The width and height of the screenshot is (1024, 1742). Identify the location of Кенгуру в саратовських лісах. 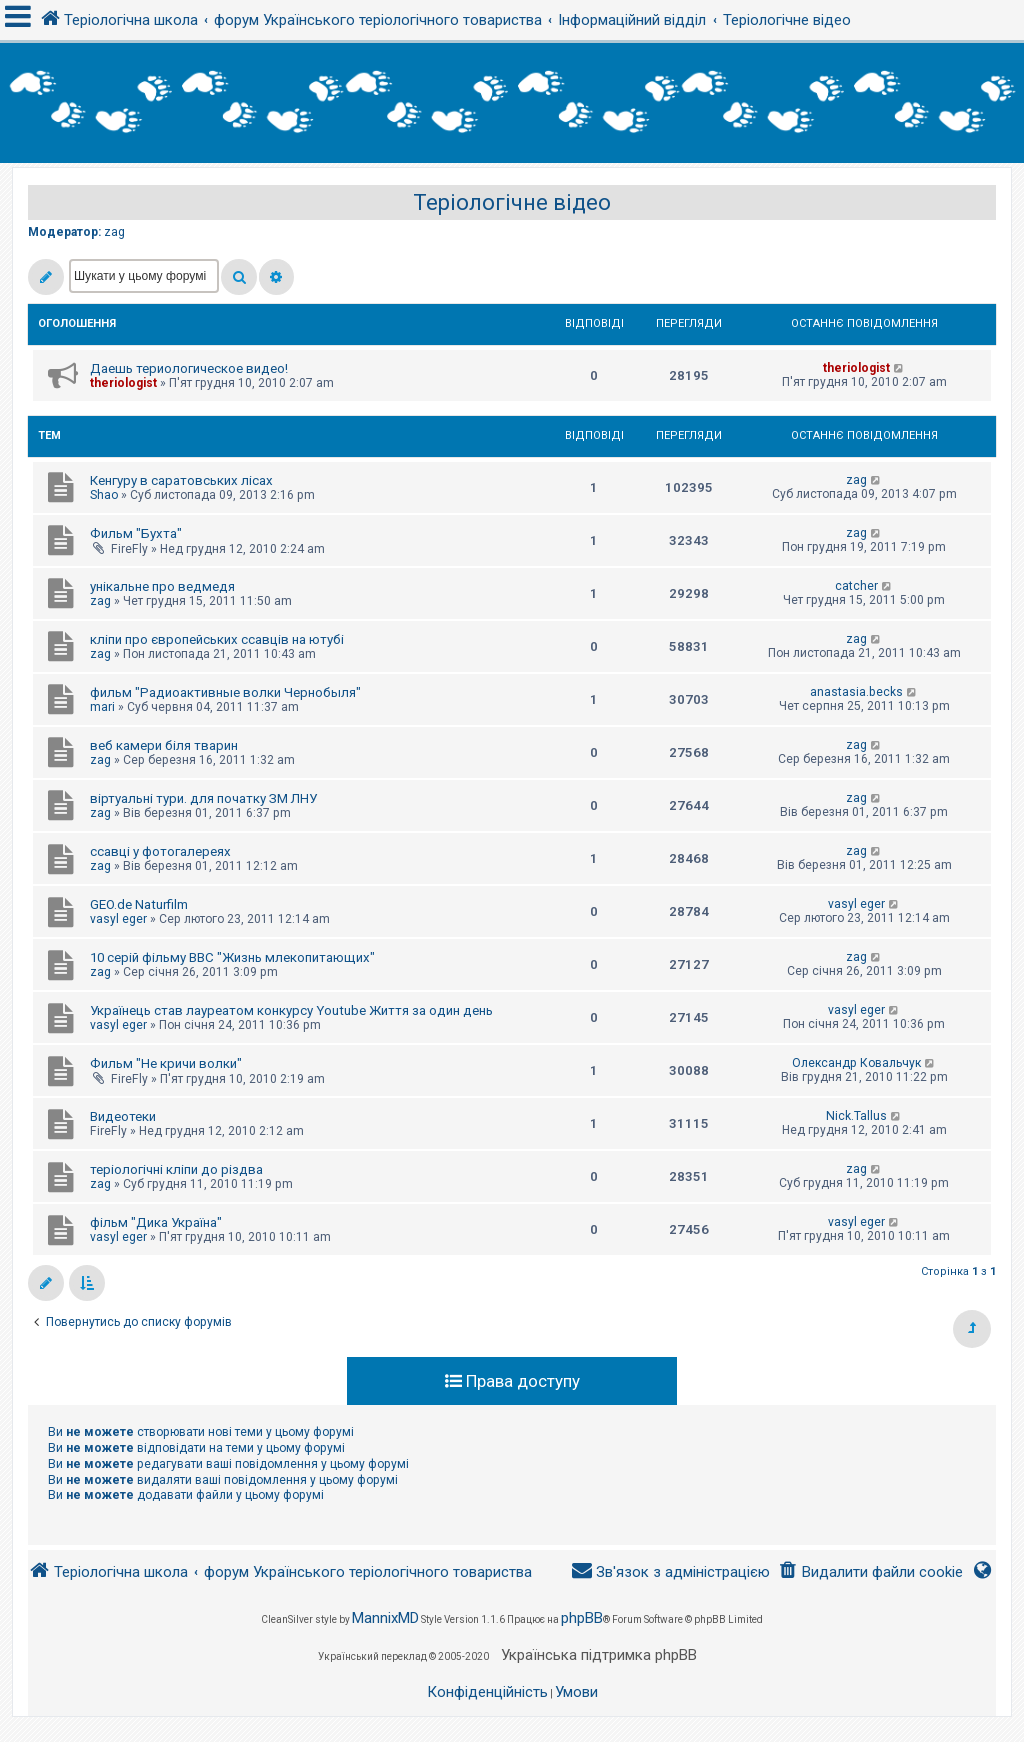
(181, 480).